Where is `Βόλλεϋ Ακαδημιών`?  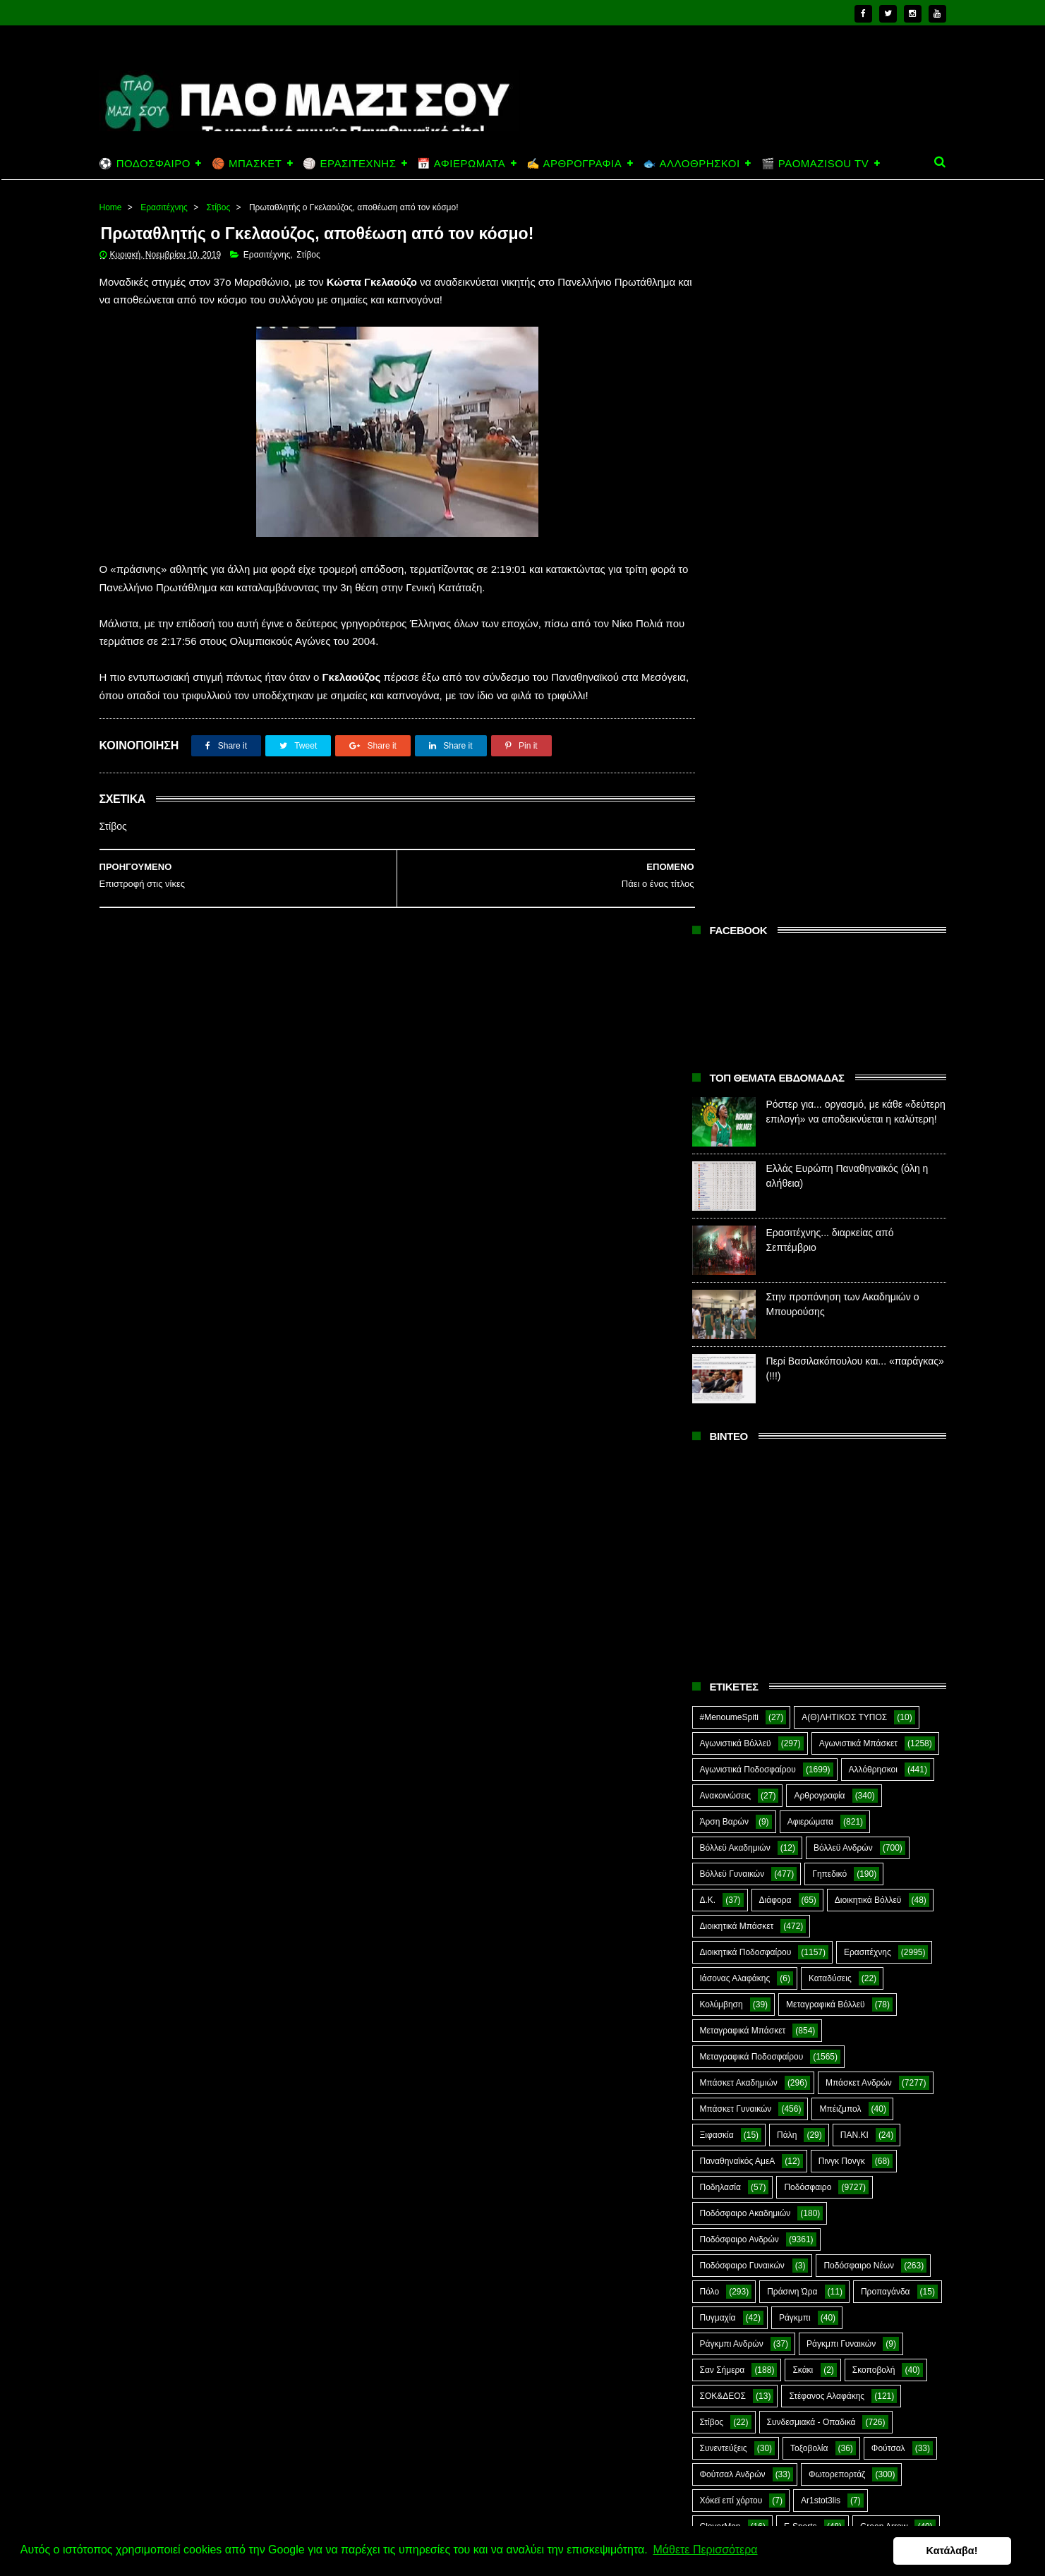 Βόλλεϋ Ακαδημιών is located at coordinates (735, 1130).